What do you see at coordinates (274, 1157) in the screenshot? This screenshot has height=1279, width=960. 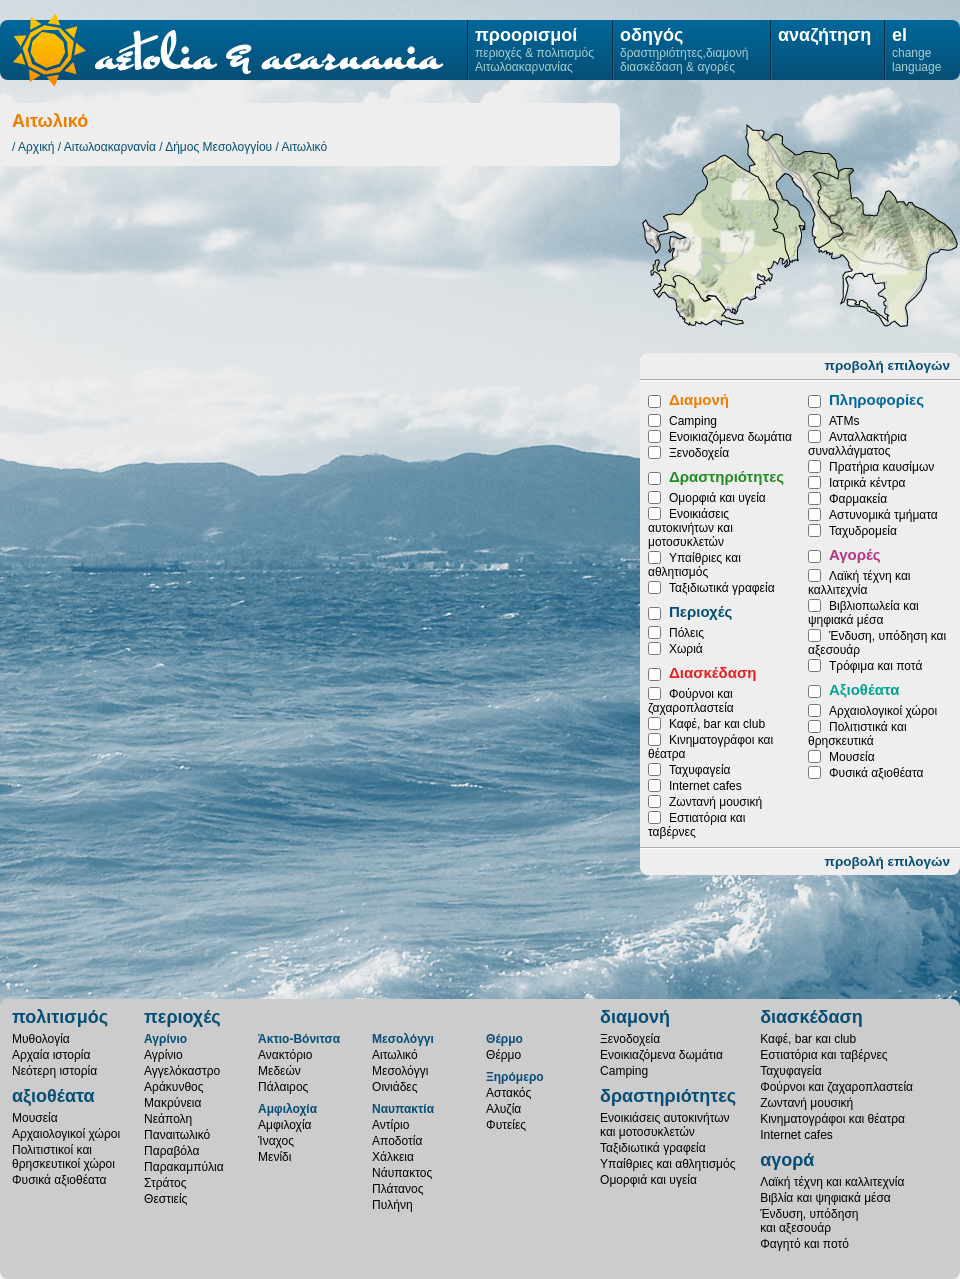 I see `Μενίδι` at bounding box center [274, 1157].